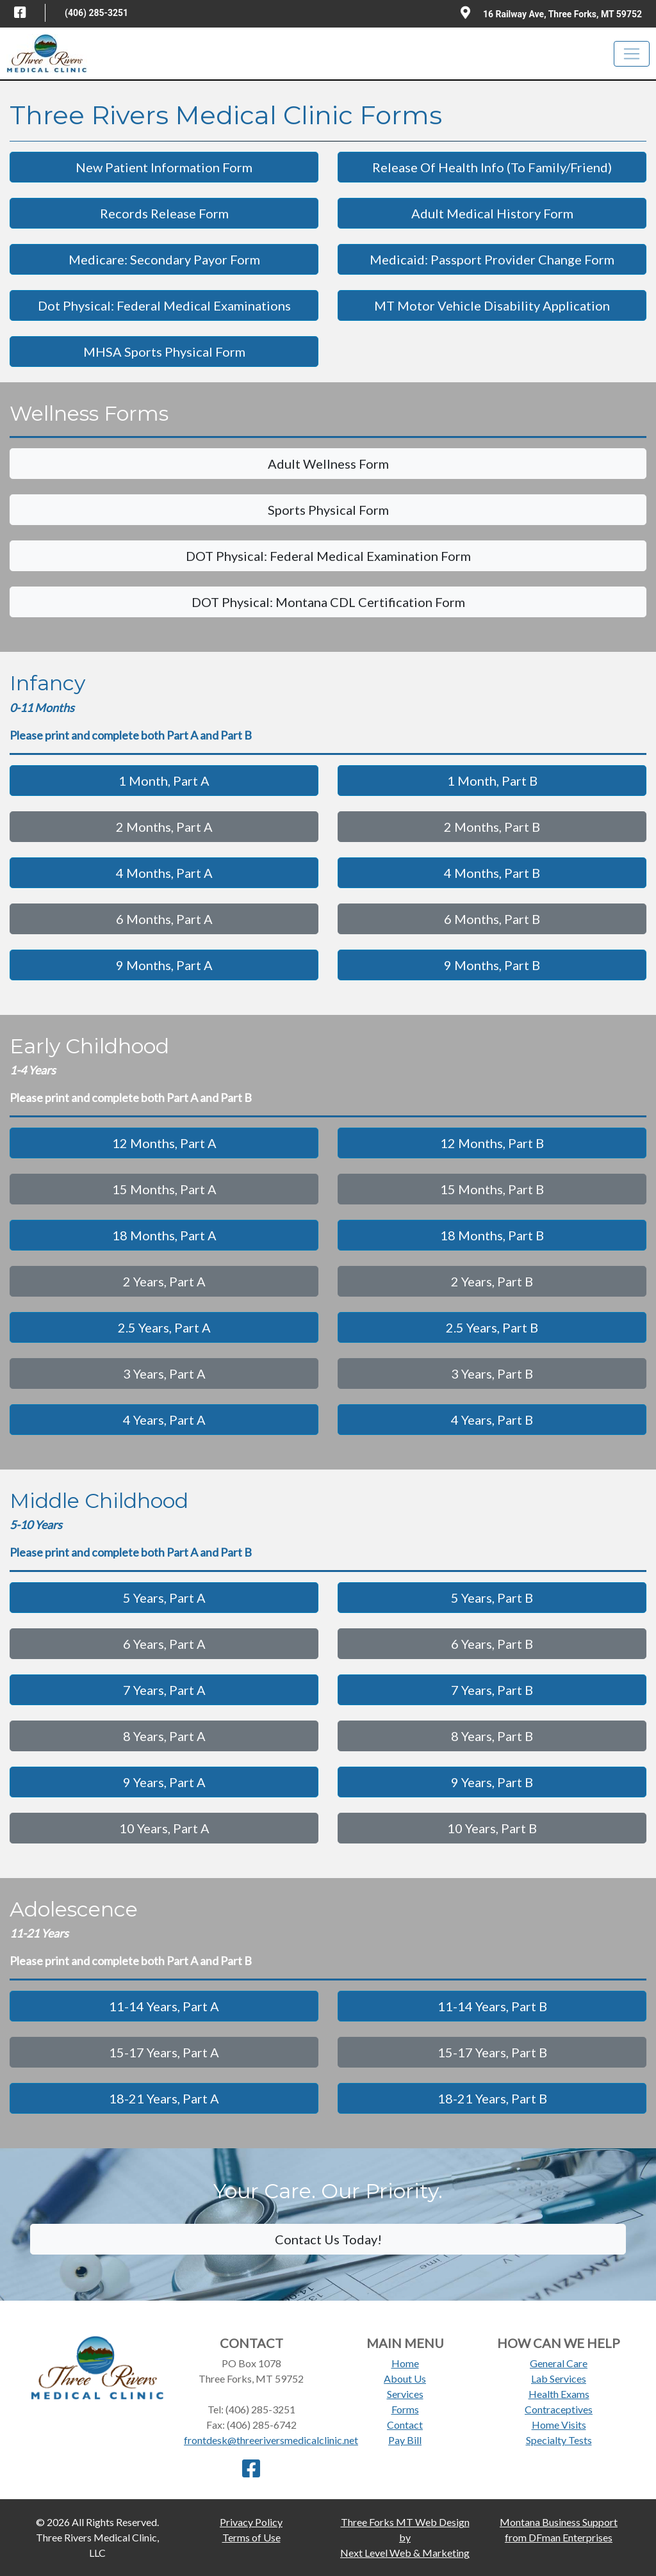 The image size is (656, 2576). Describe the element at coordinates (405, 2409) in the screenshot. I see `Forms` at that location.